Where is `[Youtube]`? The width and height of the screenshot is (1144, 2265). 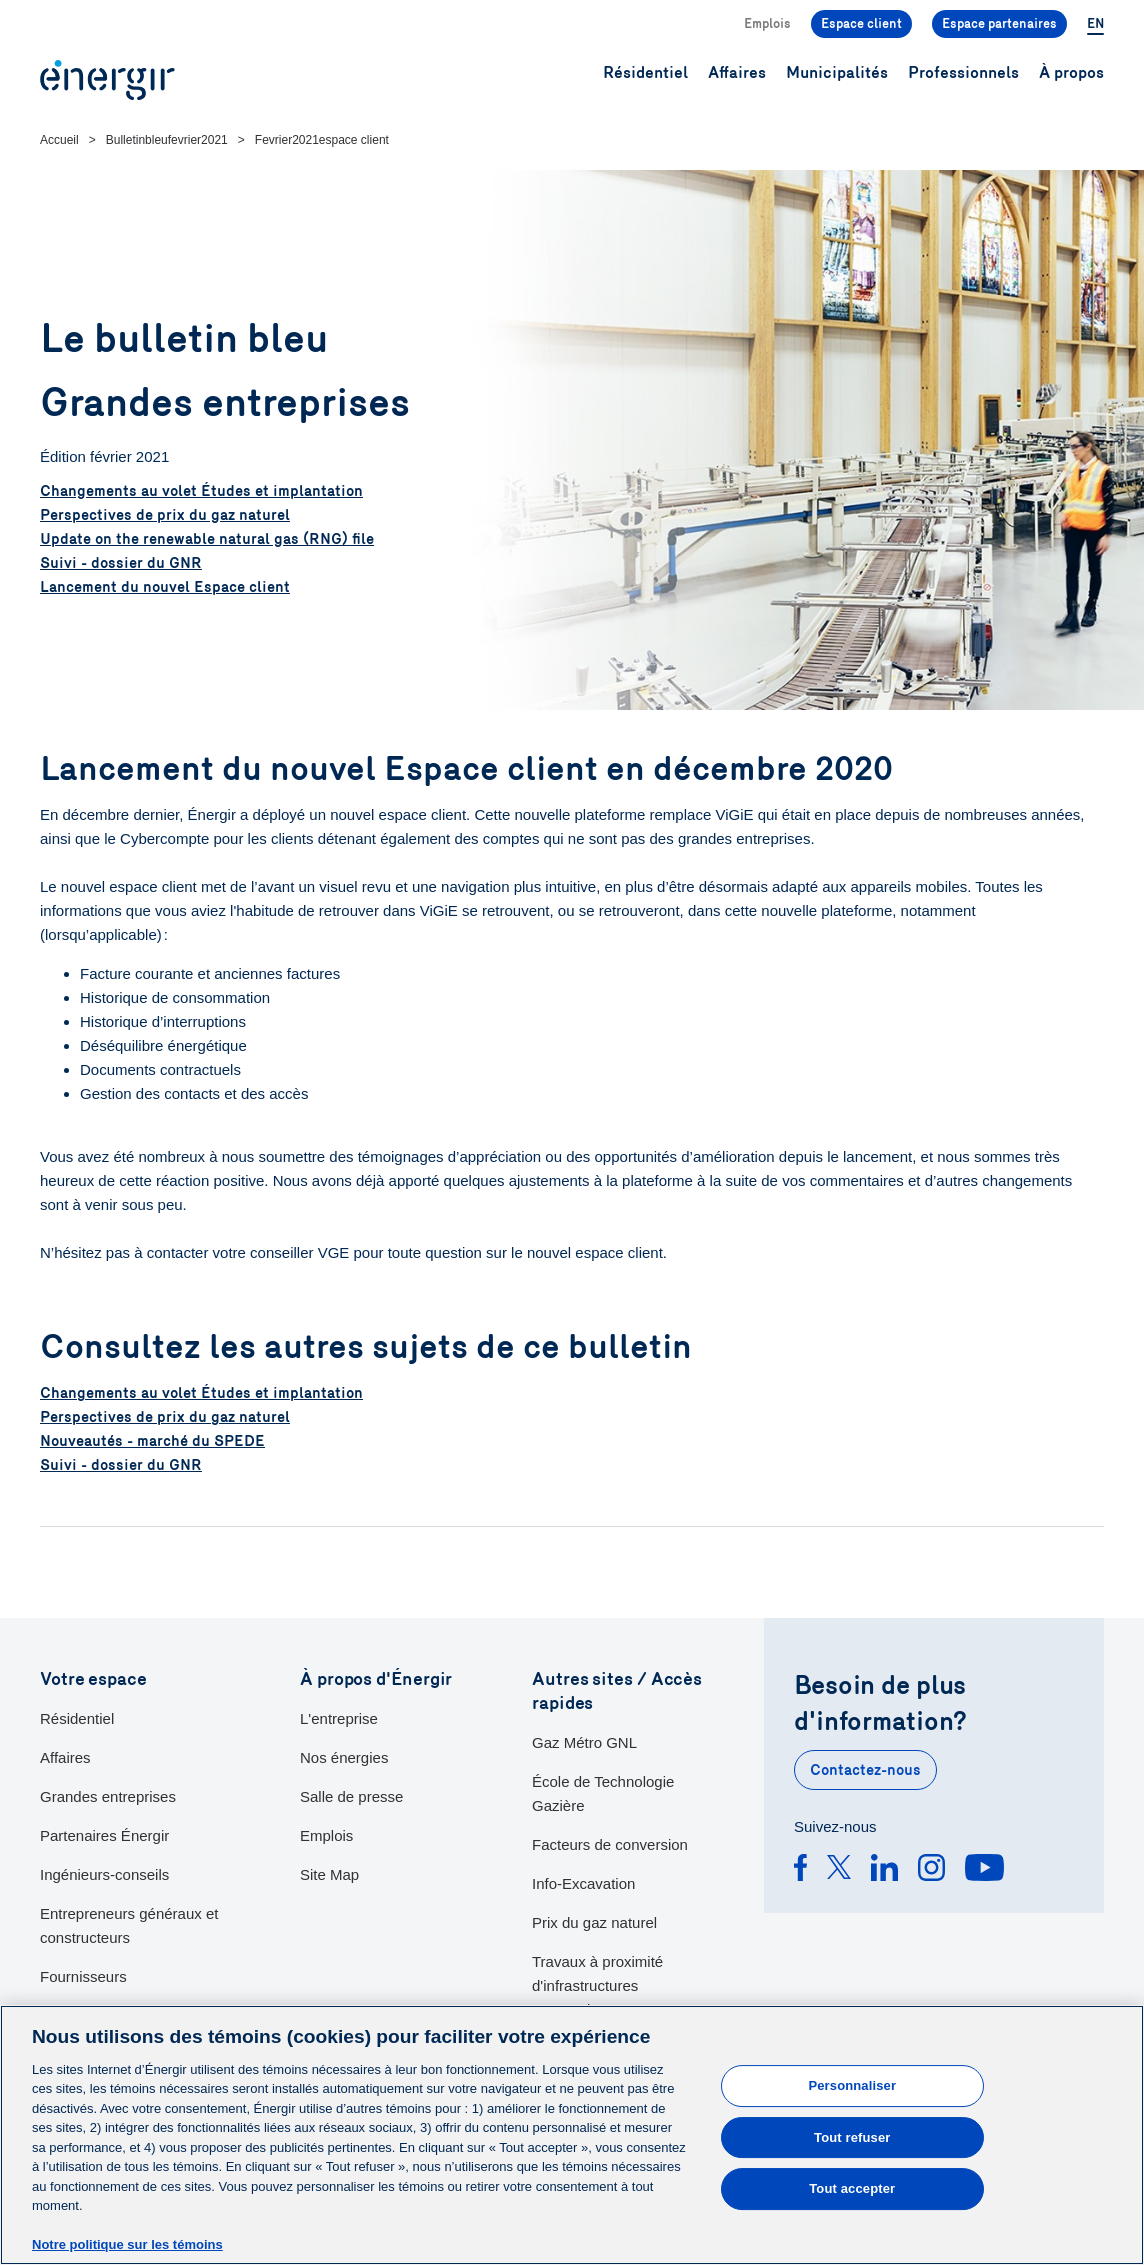
[Youtube] is located at coordinates (984, 1871).